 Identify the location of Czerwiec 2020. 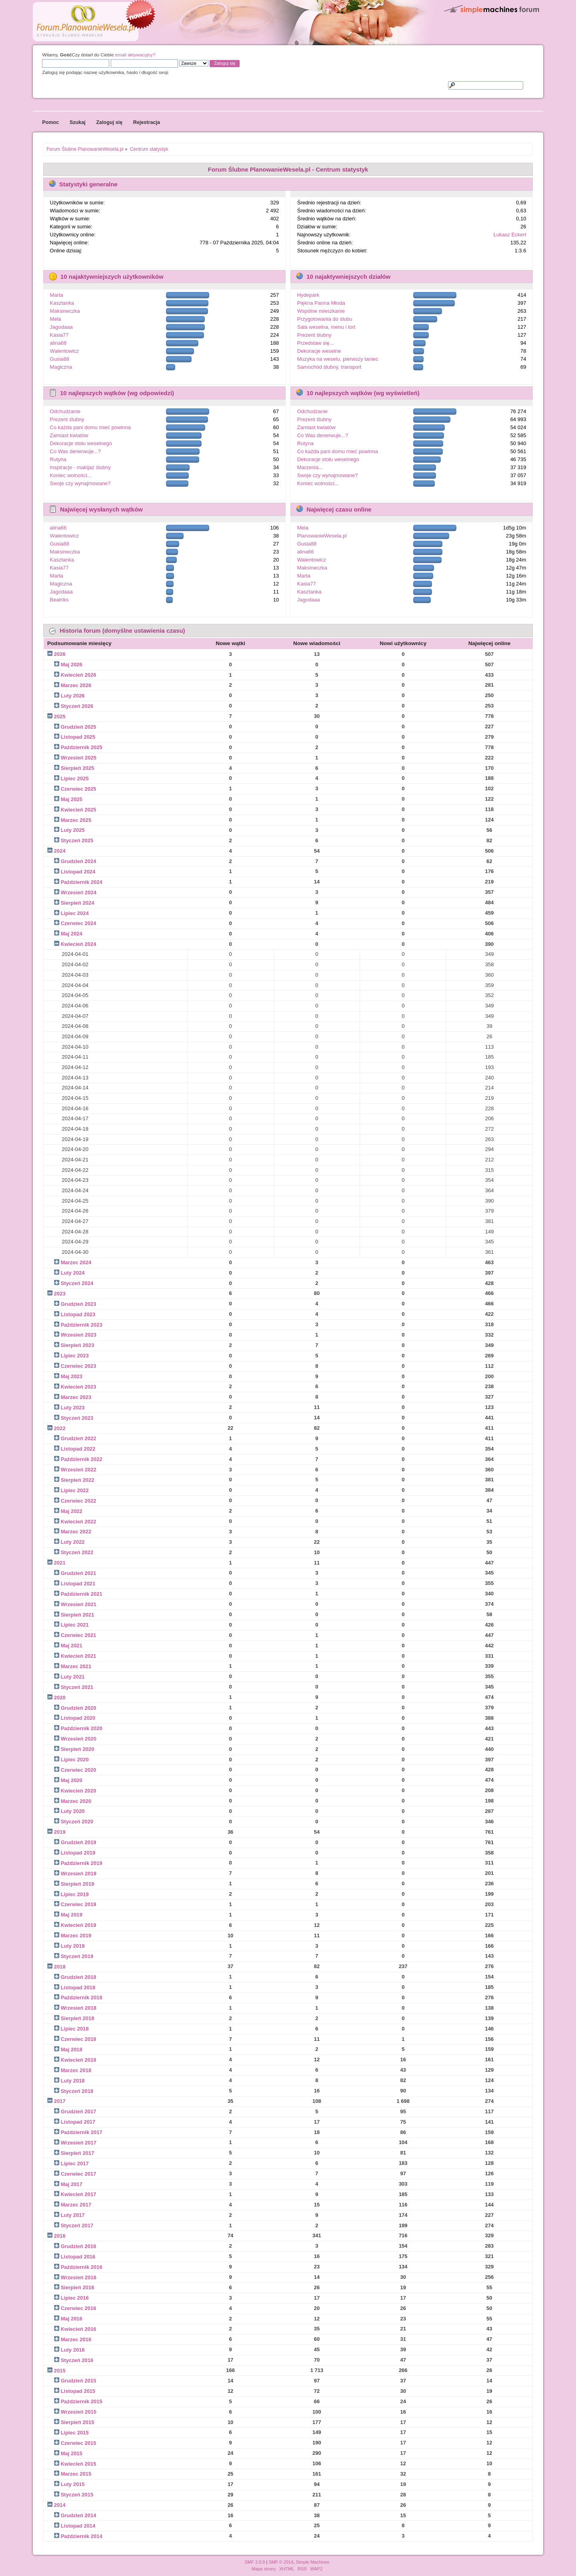
(78, 1770).